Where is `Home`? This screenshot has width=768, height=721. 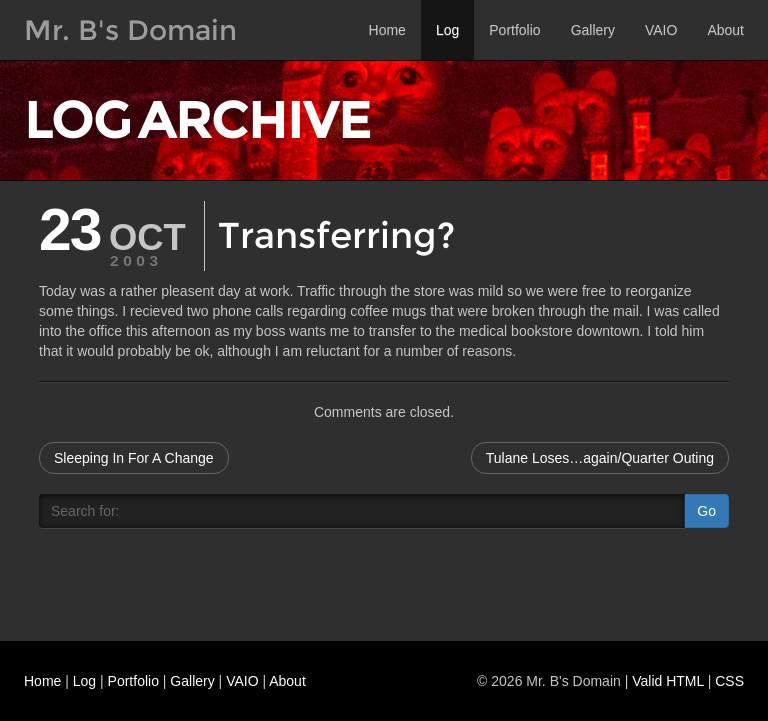
Home is located at coordinates (387, 30).